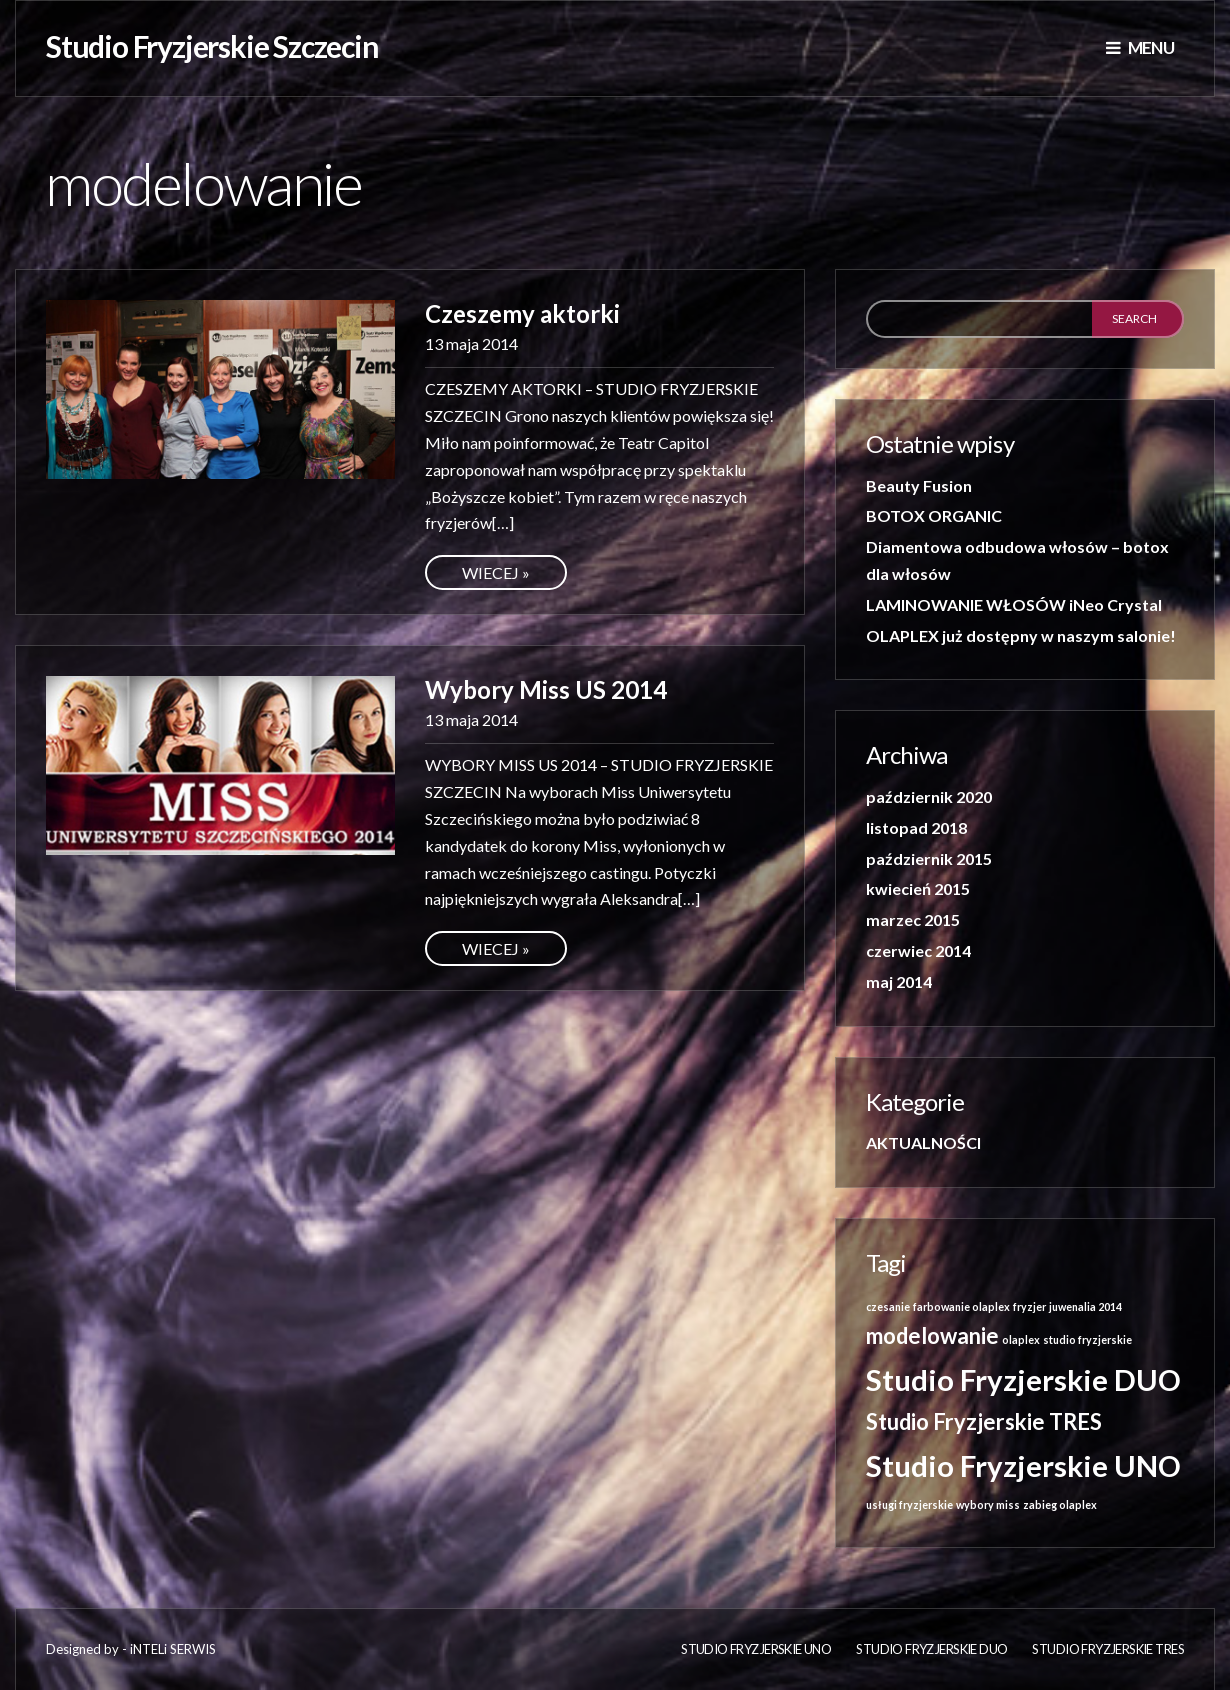  What do you see at coordinates (923, 1142) in the screenshot?
I see `AKTUALNOŚCI` at bounding box center [923, 1142].